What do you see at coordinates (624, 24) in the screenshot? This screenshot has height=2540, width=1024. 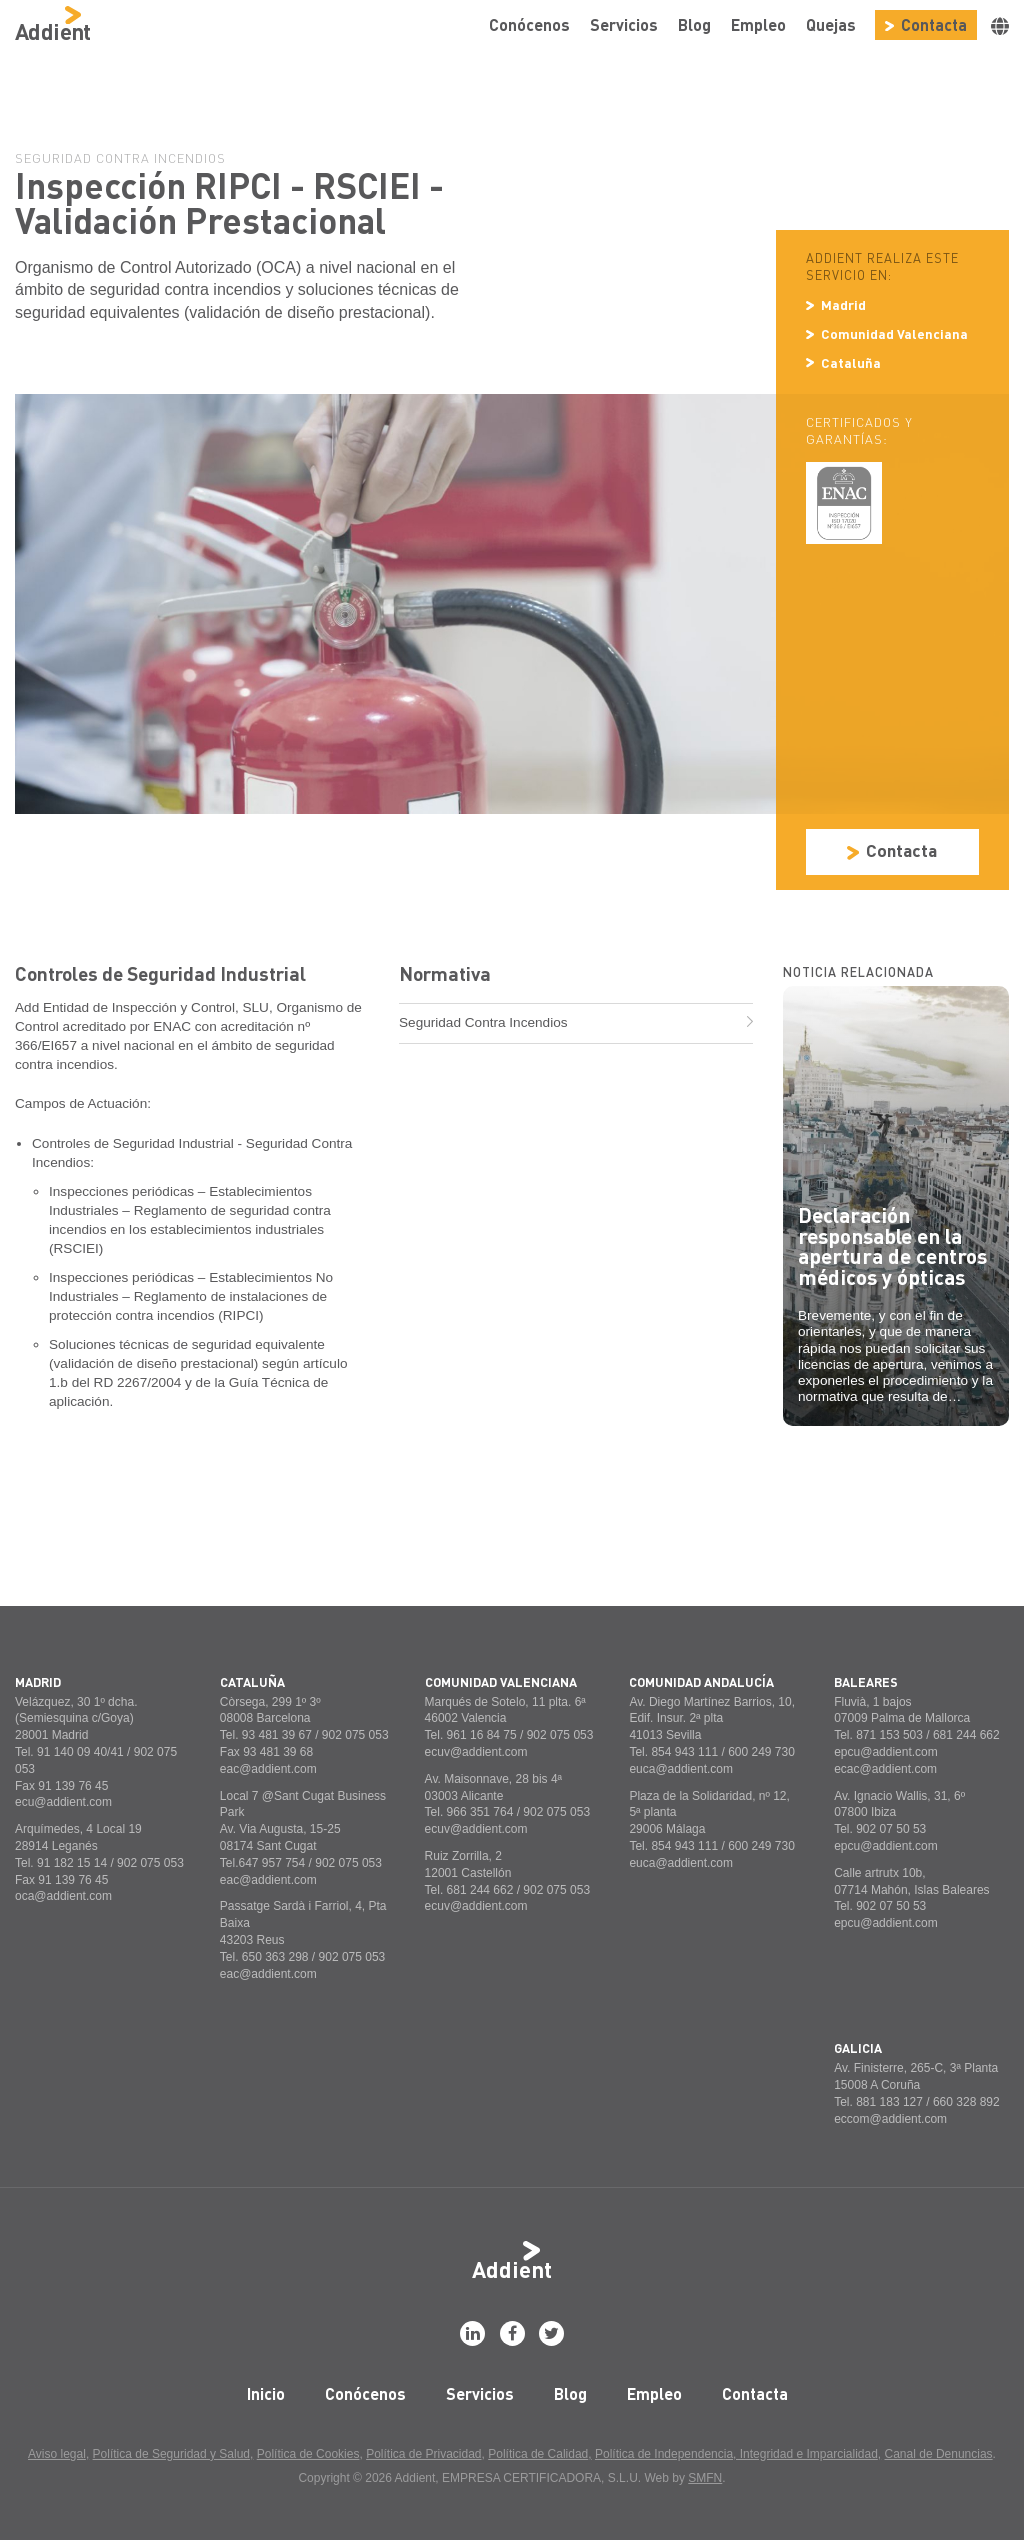 I see `Servicios` at bounding box center [624, 24].